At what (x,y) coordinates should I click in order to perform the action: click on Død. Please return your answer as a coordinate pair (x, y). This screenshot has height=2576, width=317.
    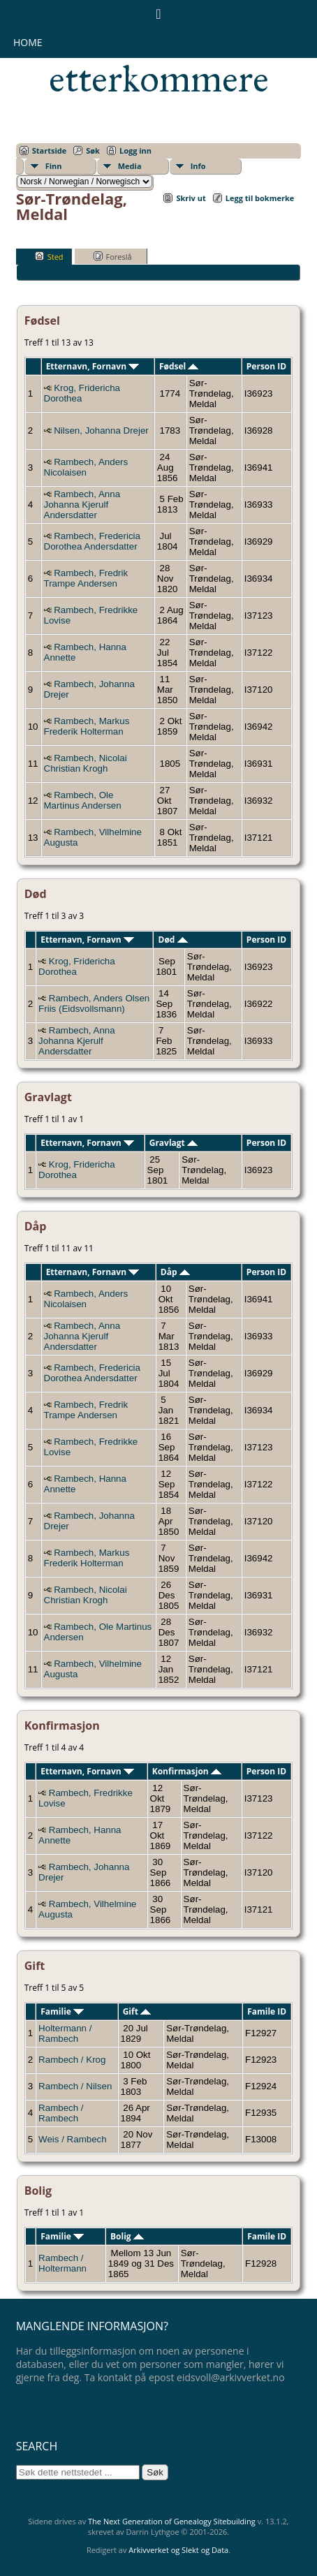
    Looking at the image, I should click on (173, 939).